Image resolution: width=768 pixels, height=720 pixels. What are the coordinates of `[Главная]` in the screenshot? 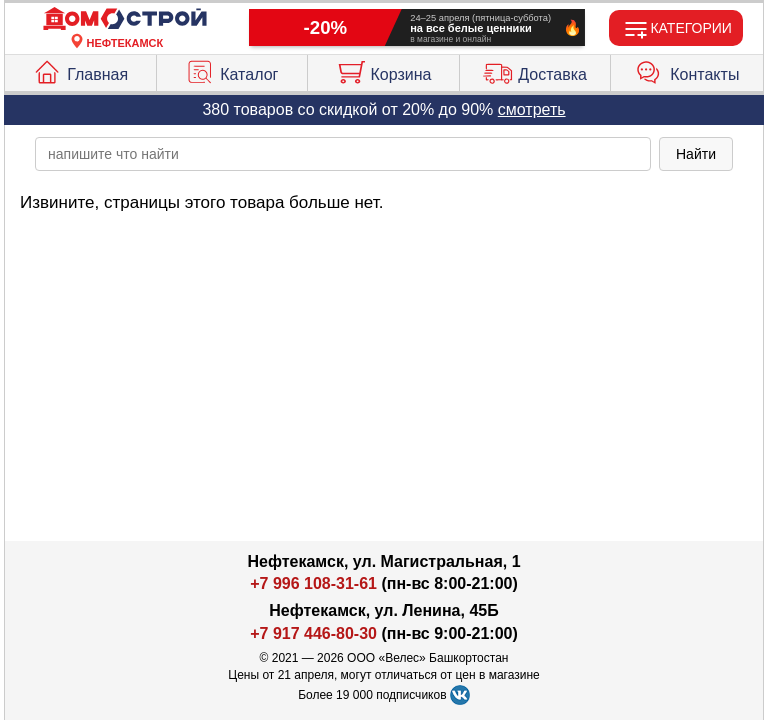 It's located at (125, 19).